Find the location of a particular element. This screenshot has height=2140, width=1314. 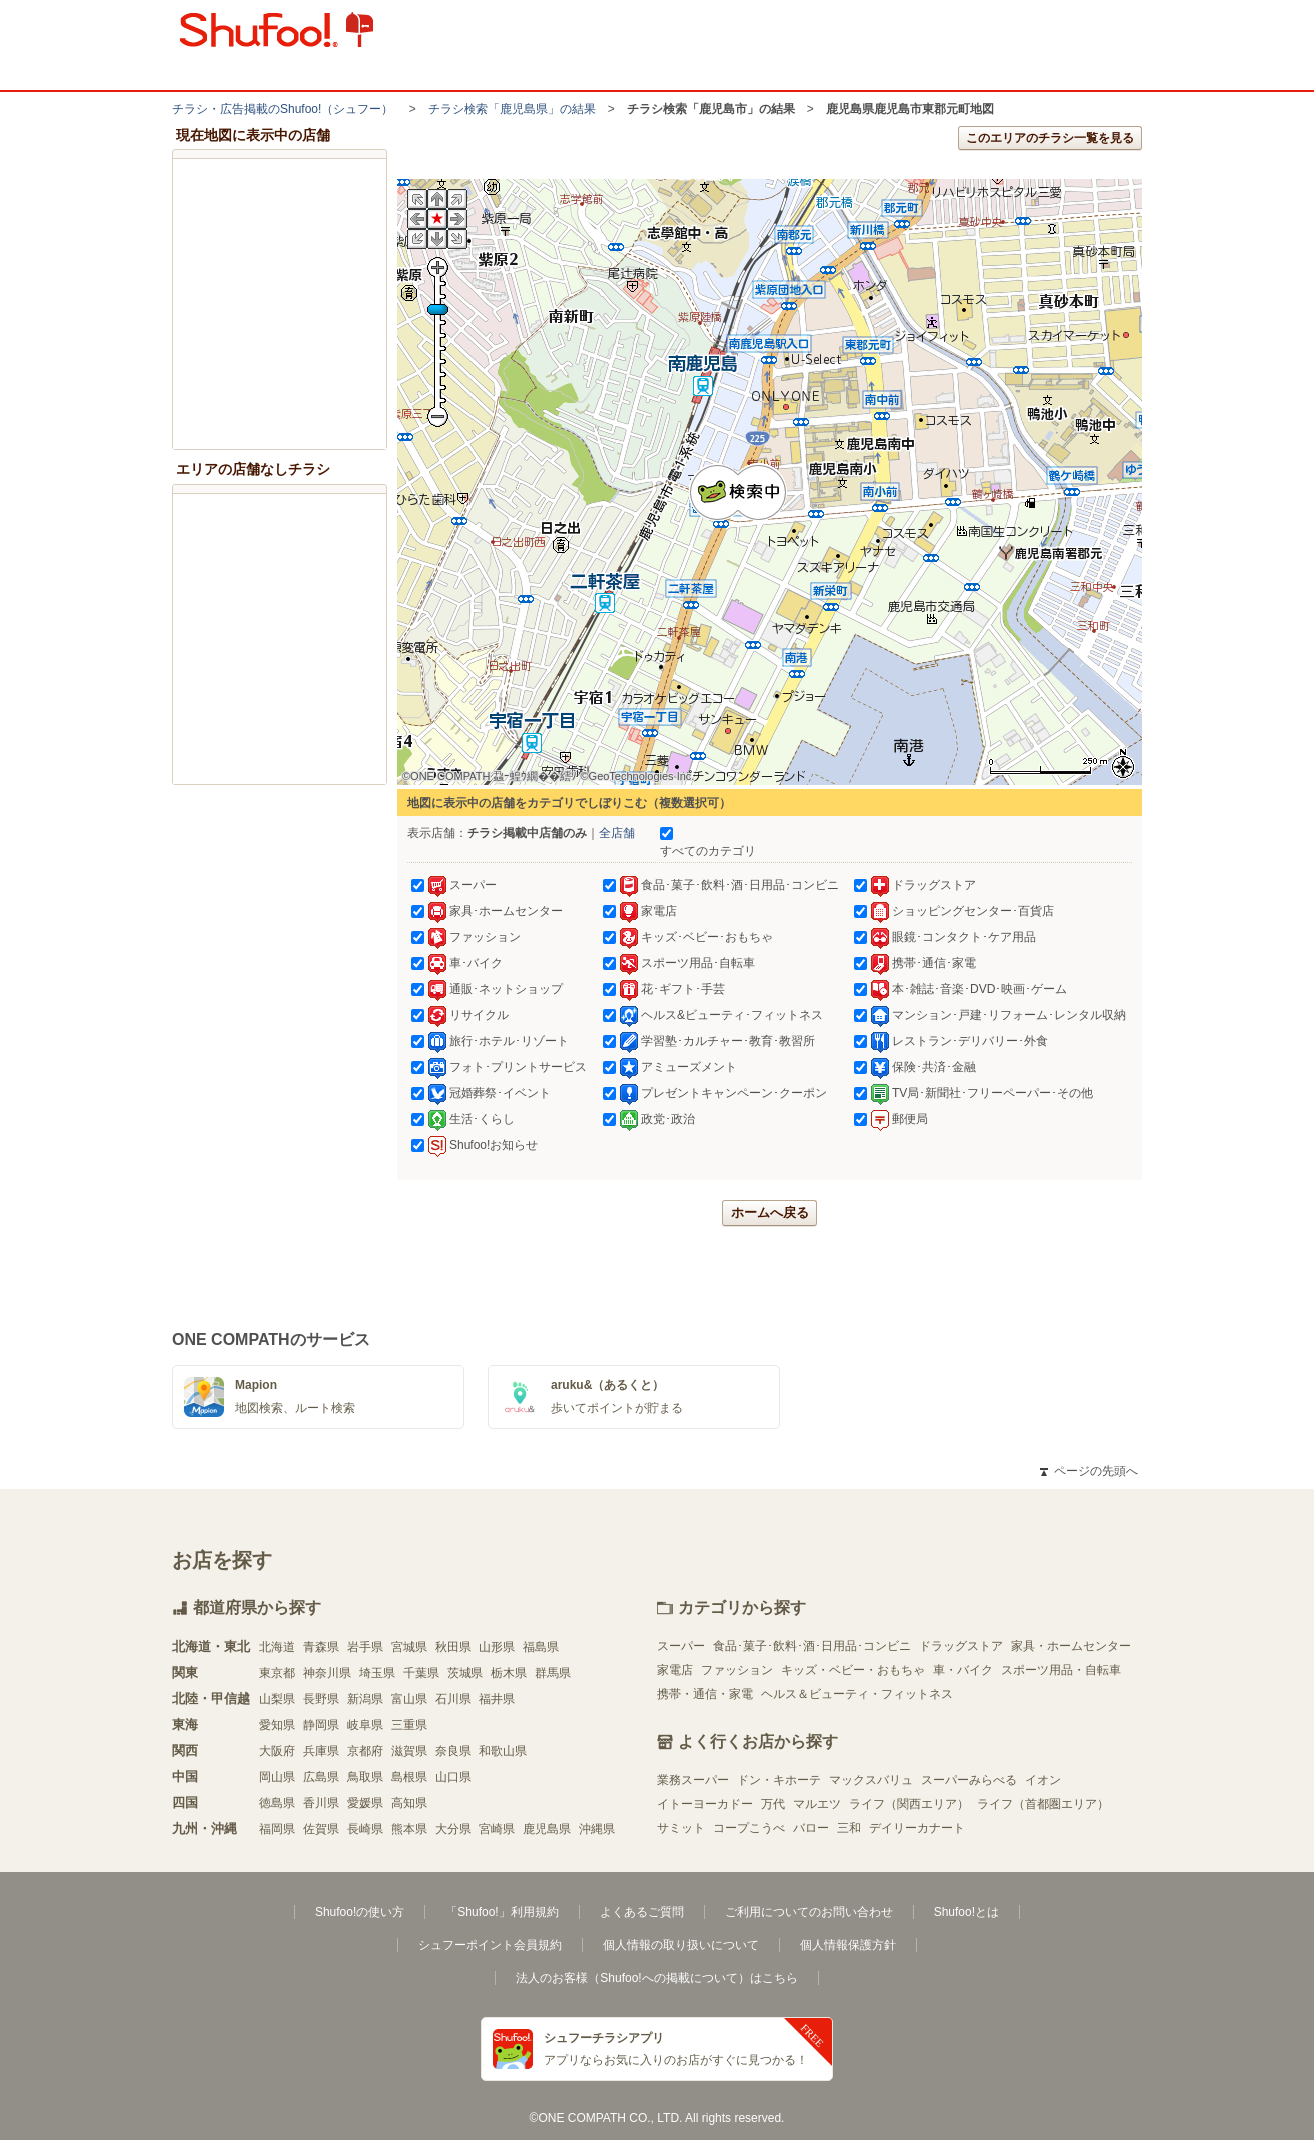

マルエツ is located at coordinates (817, 1804).